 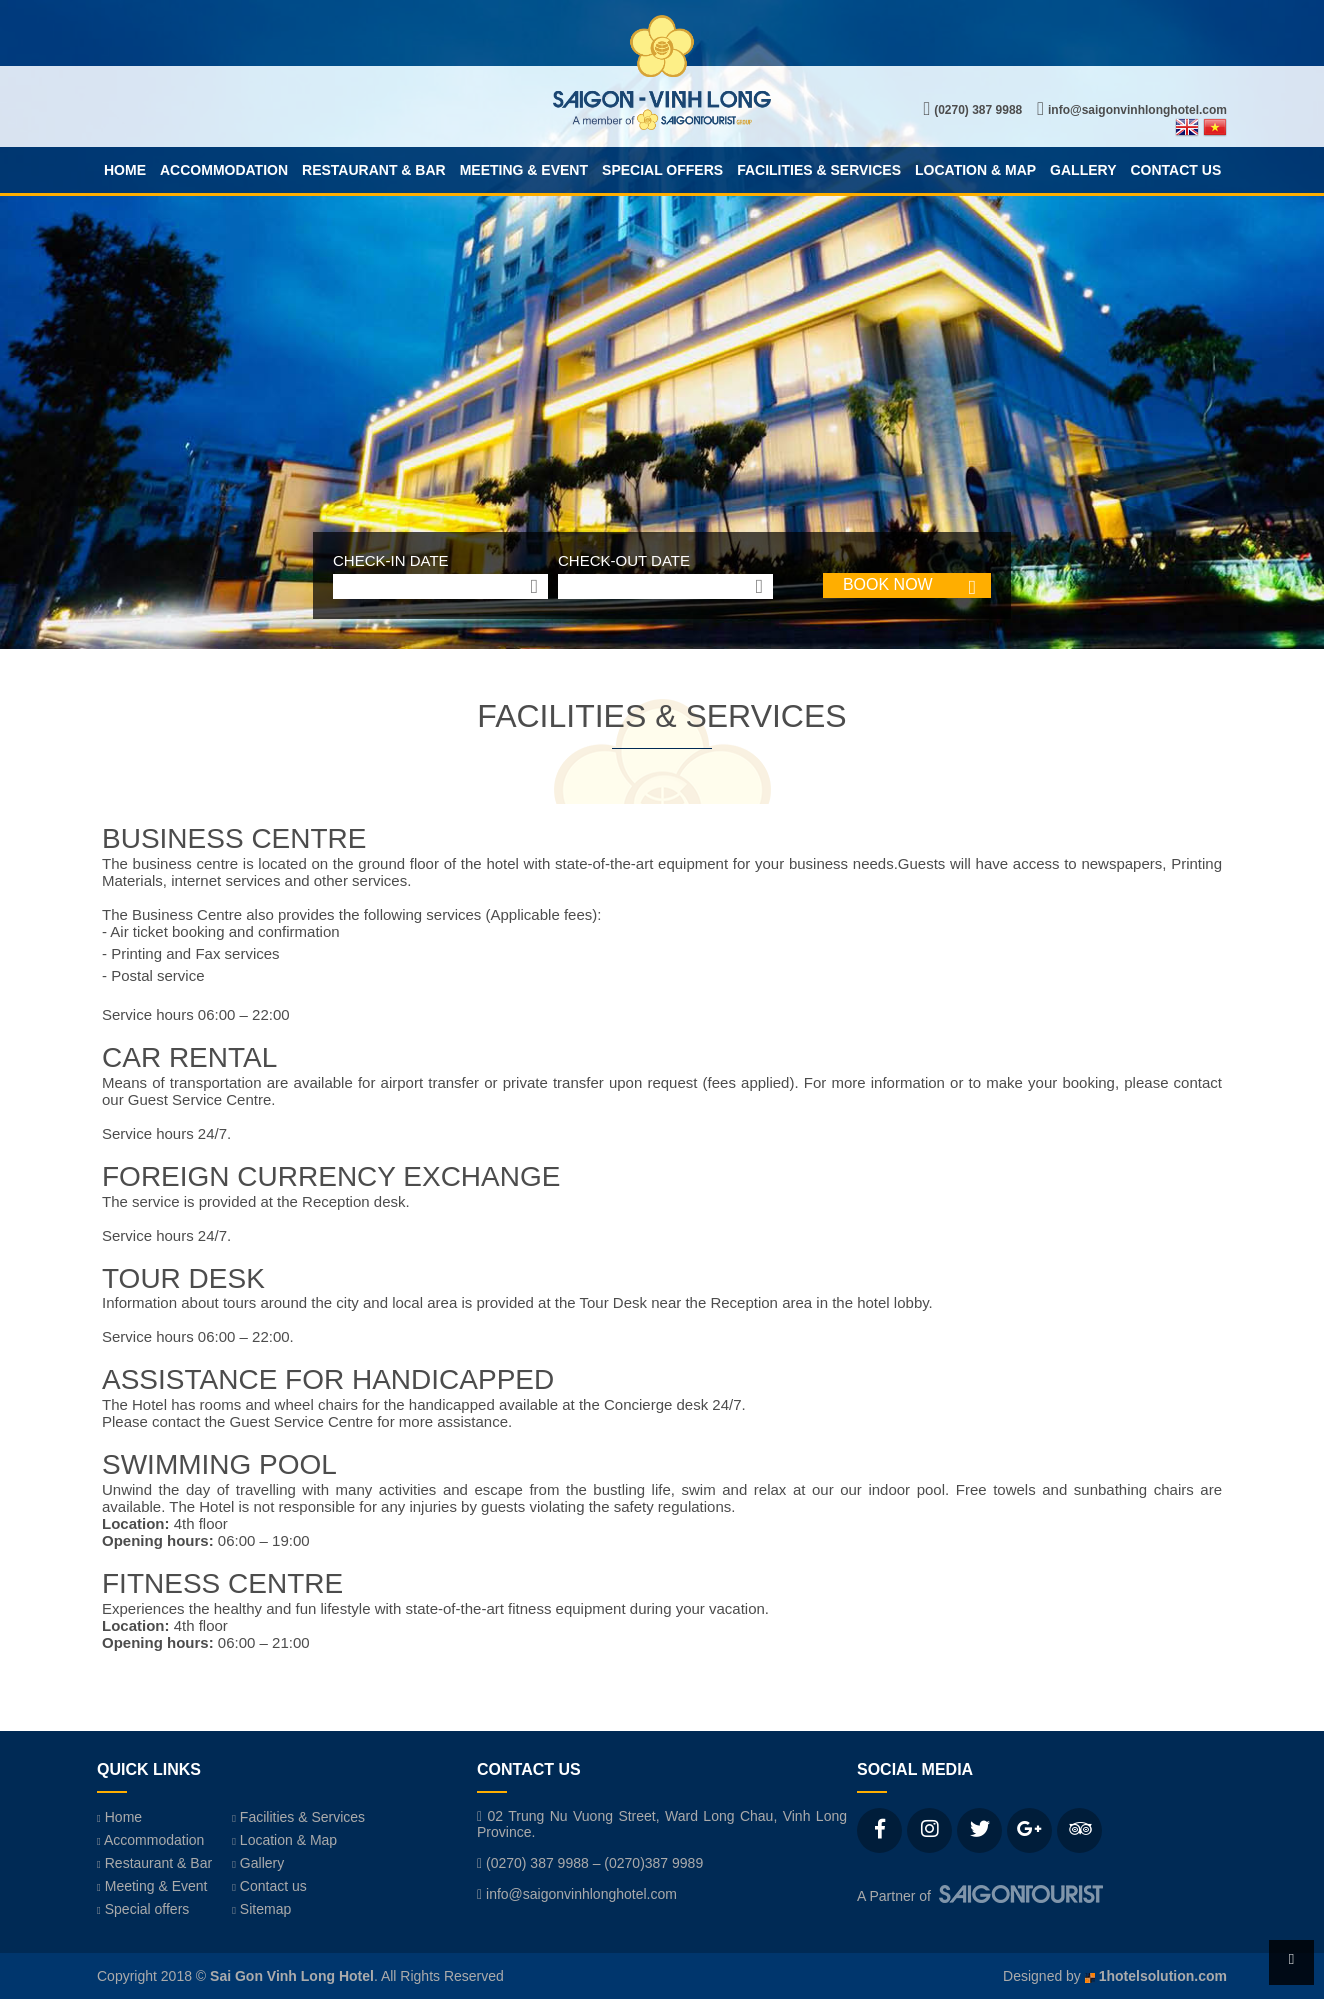 I want to click on Gallery, so click(x=1083, y=170).